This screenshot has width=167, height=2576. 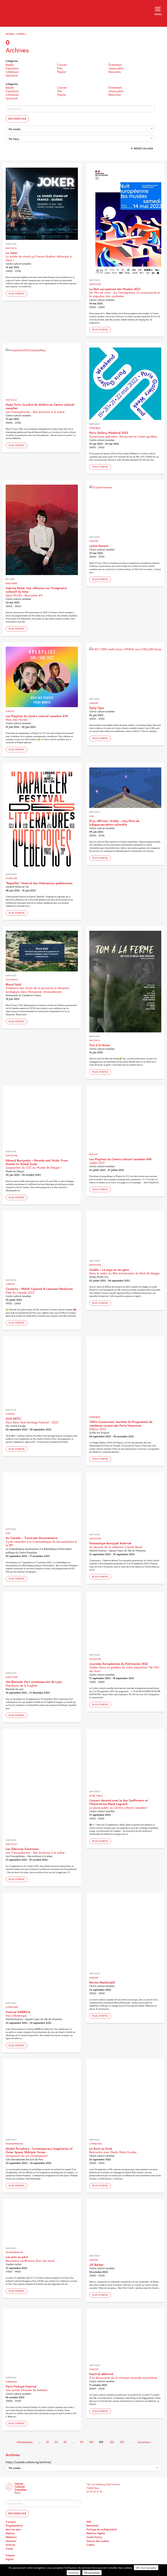 What do you see at coordinates (10, 2533) in the screenshot?
I see `Explorer` at bounding box center [10, 2533].